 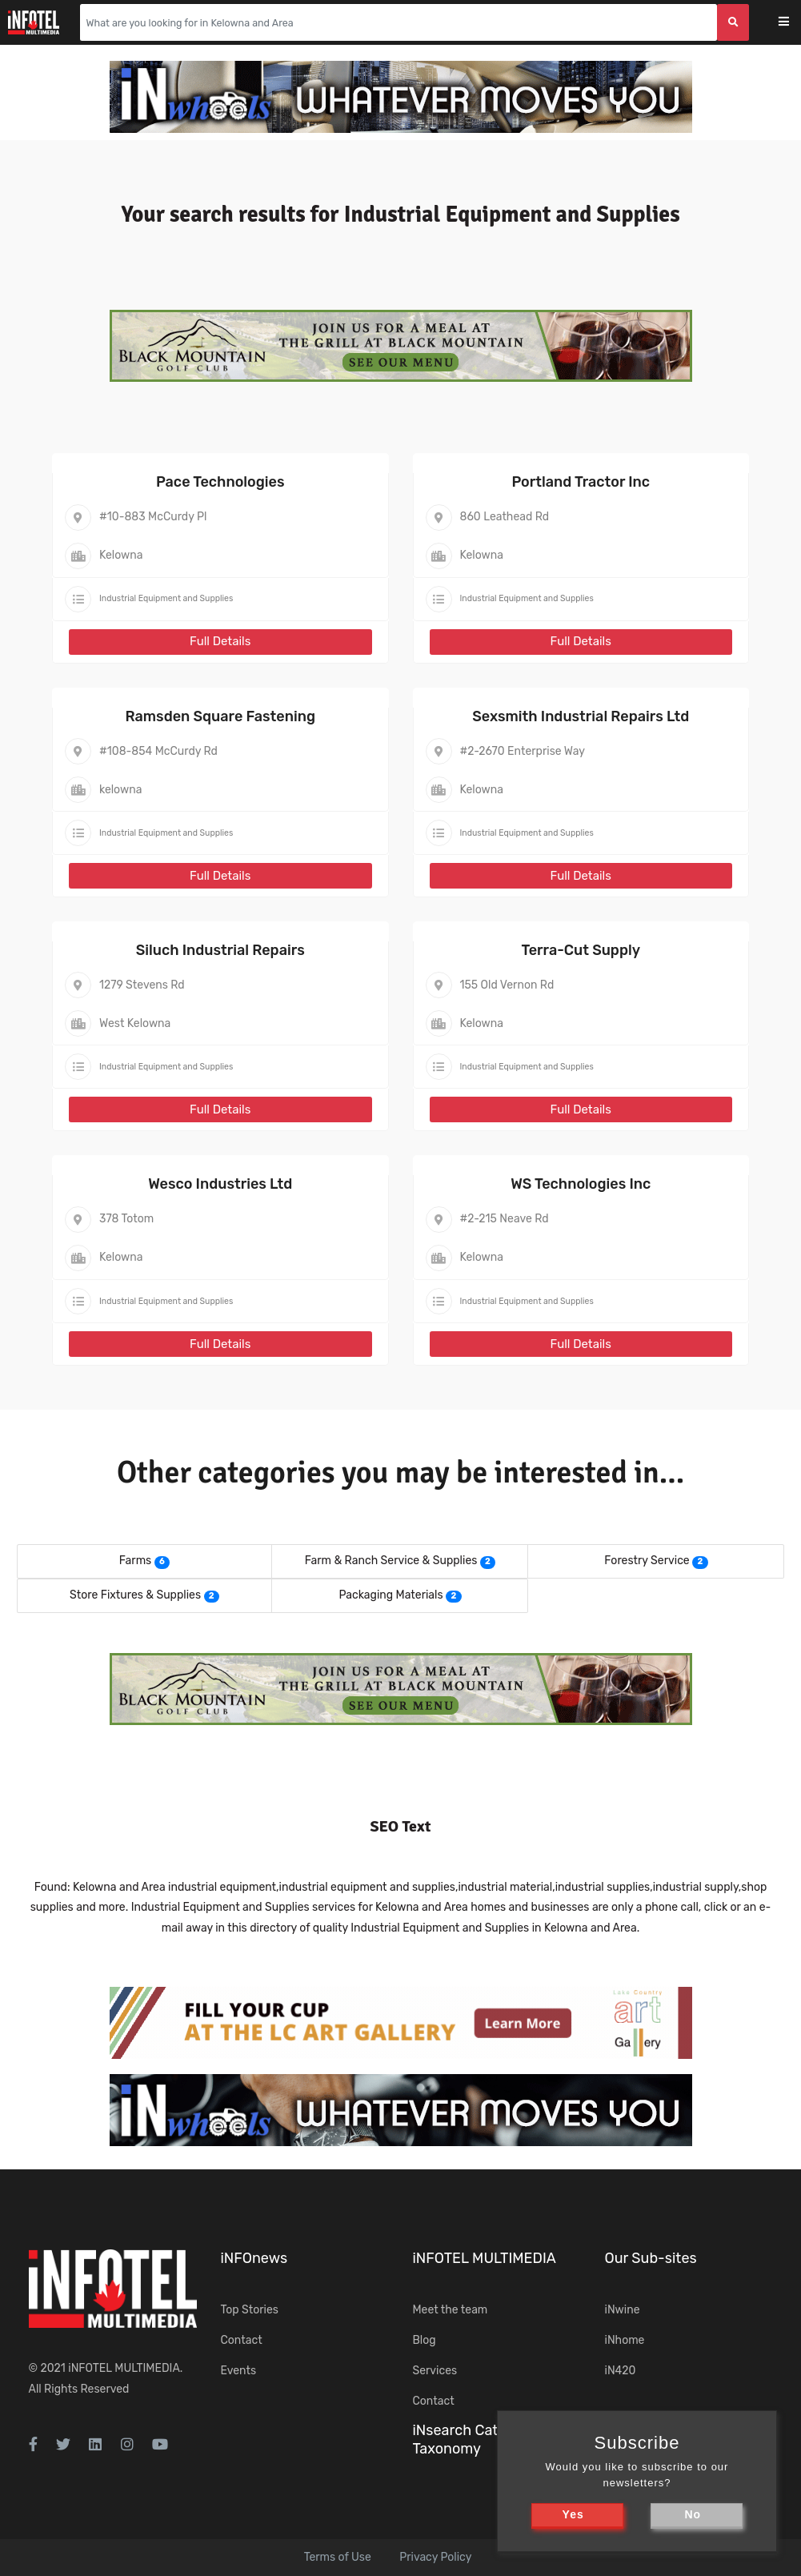 What do you see at coordinates (580, 716) in the screenshot?
I see `Sexsmith Industrial Repairs Ltd` at bounding box center [580, 716].